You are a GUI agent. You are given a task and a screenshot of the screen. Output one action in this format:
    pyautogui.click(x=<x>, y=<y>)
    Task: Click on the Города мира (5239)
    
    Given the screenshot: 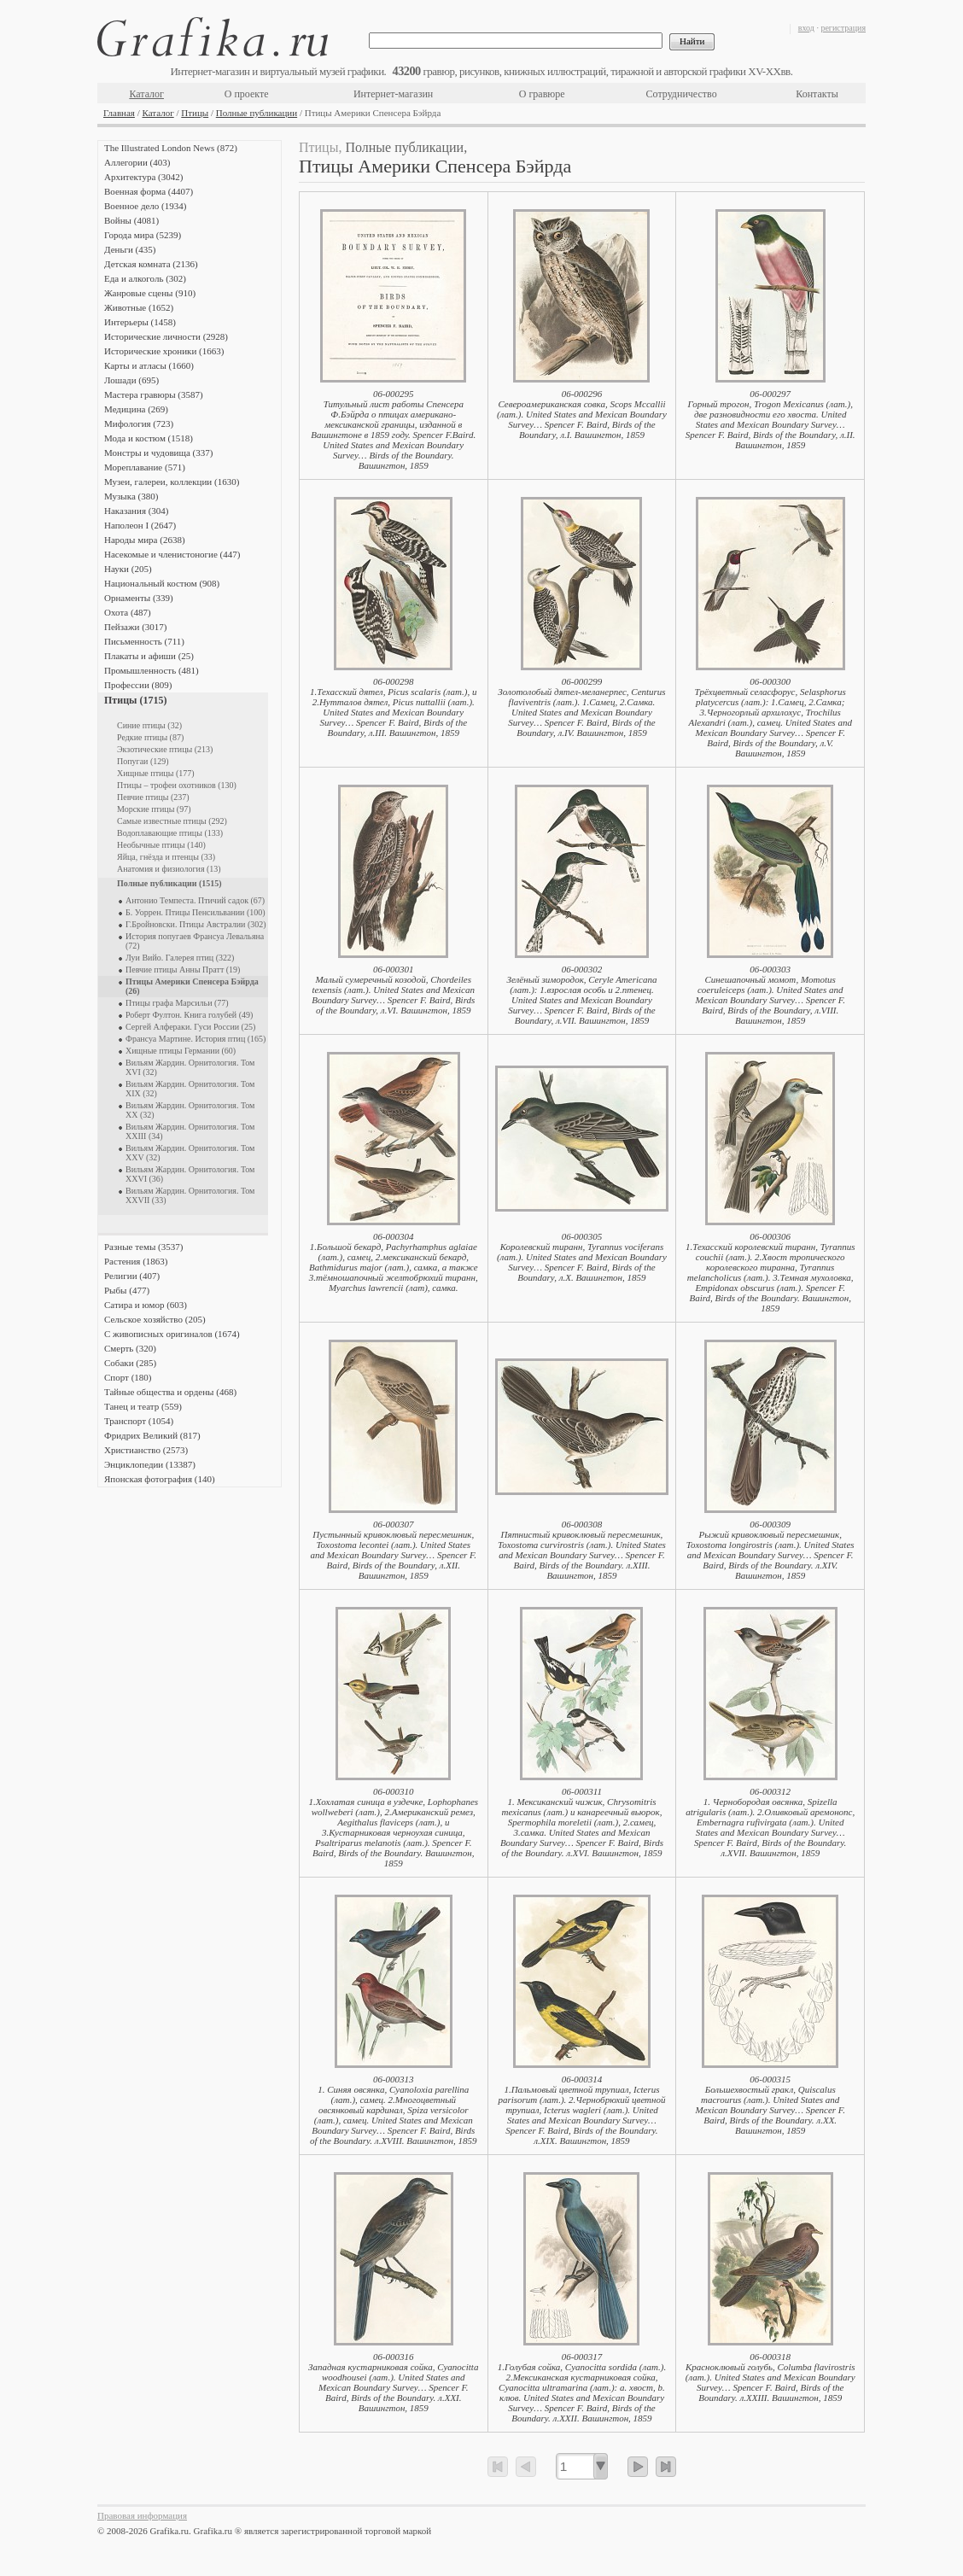 What is the action you would take?
    pyautogui.click(x=142, y=235)
    